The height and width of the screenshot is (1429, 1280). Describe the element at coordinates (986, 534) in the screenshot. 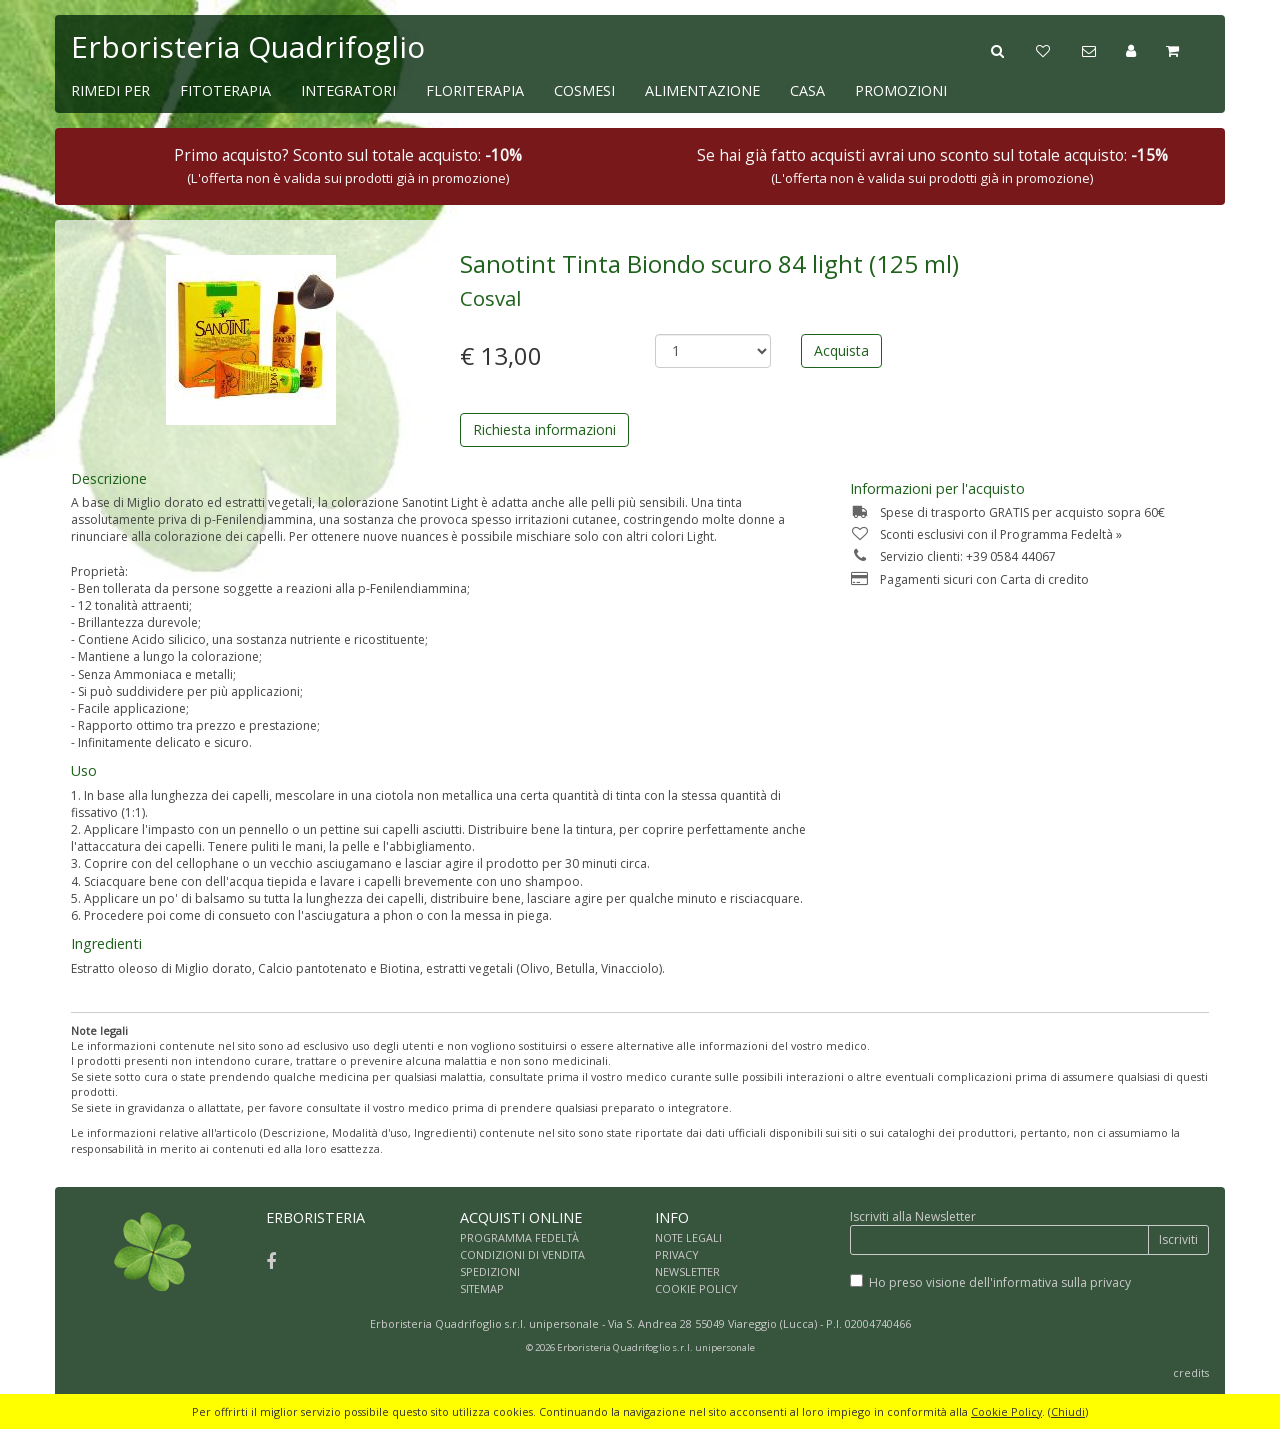

I see `Sconti esclusivi con il Programma Fedeltà »` at that location.